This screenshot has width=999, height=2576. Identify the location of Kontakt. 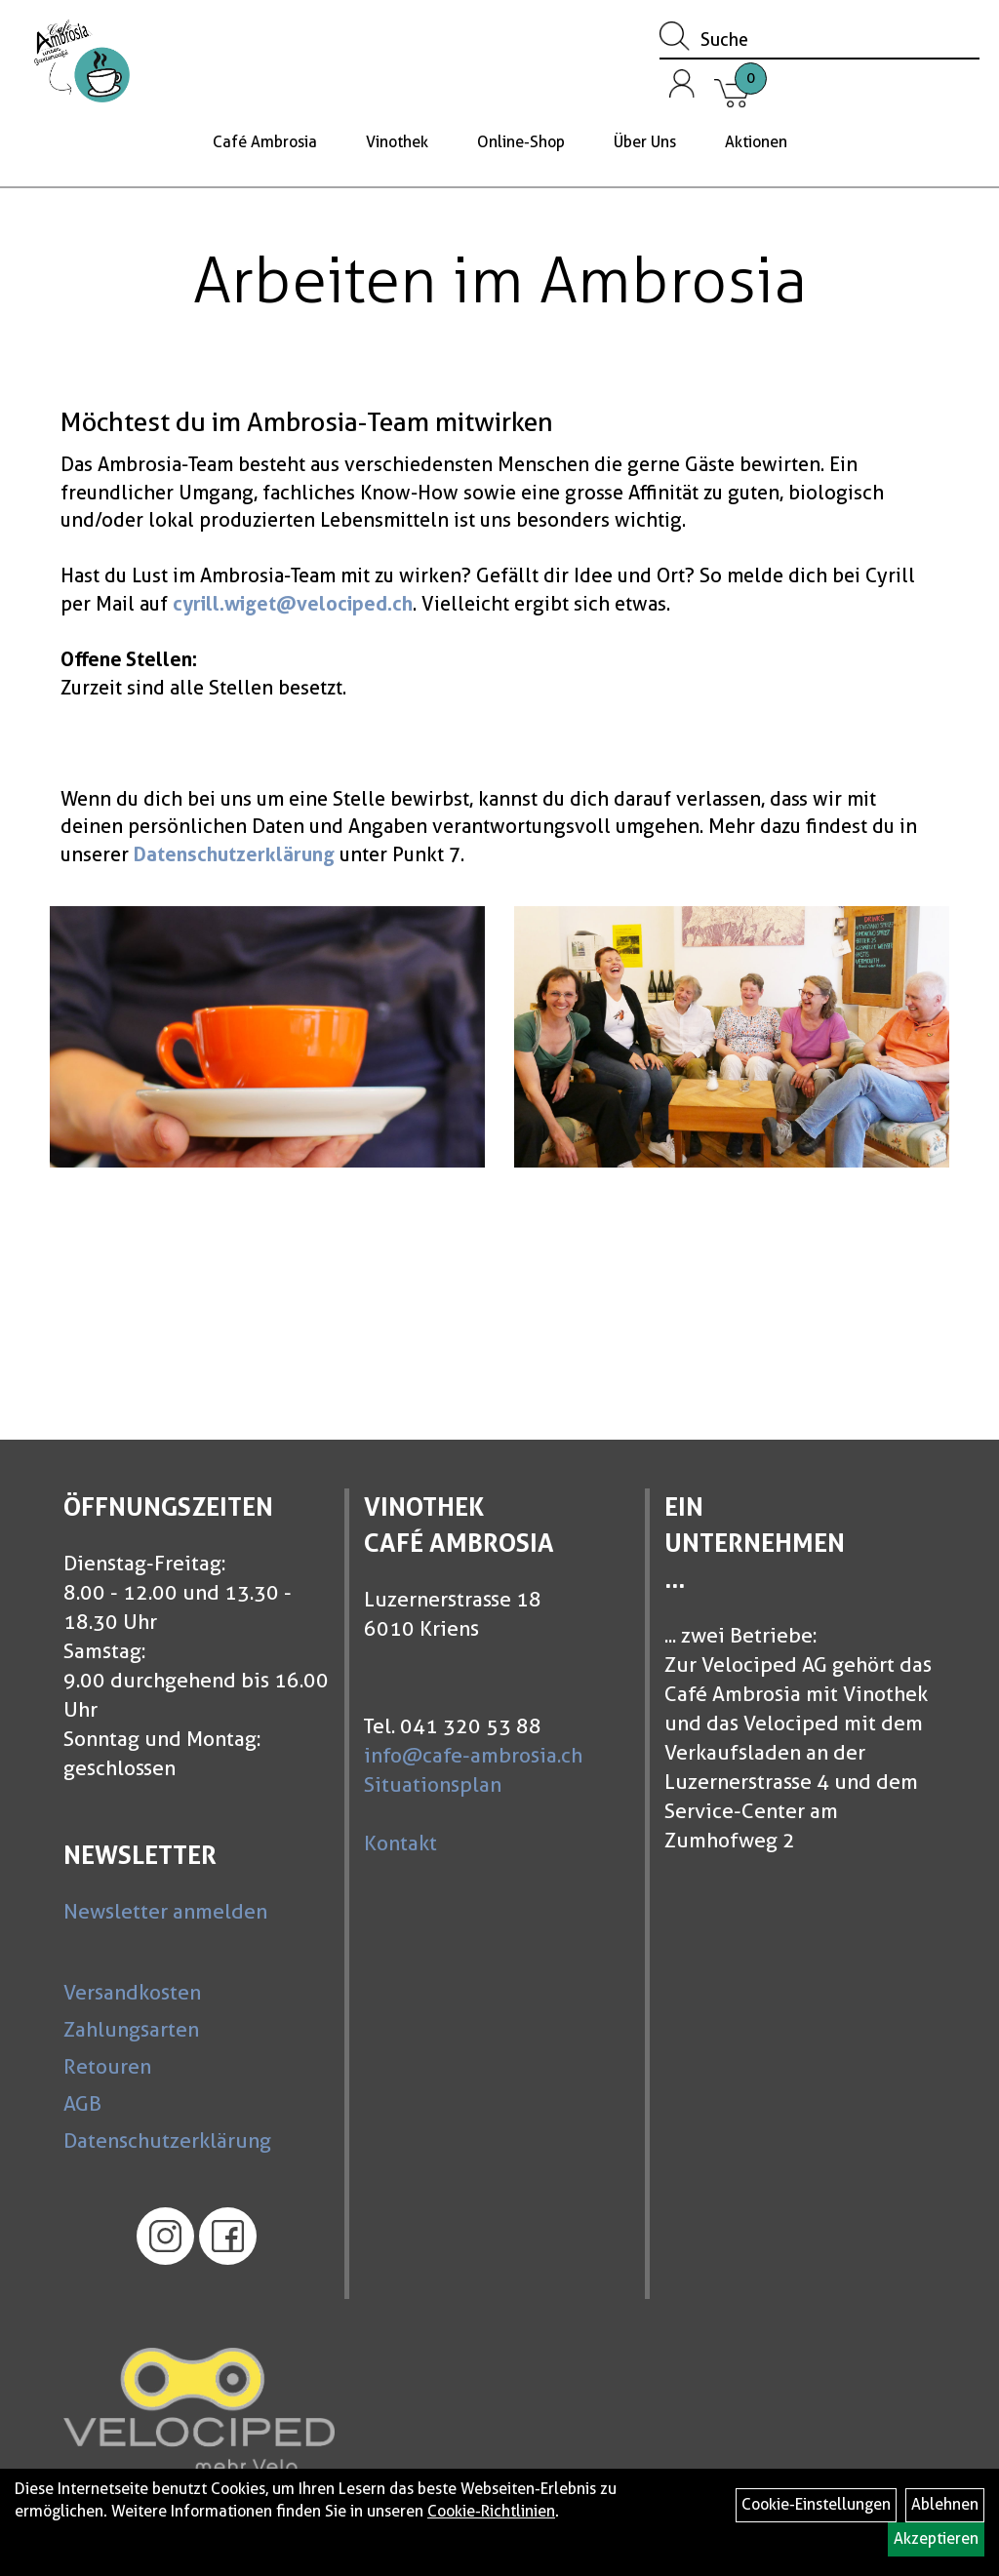
(400, 1843).